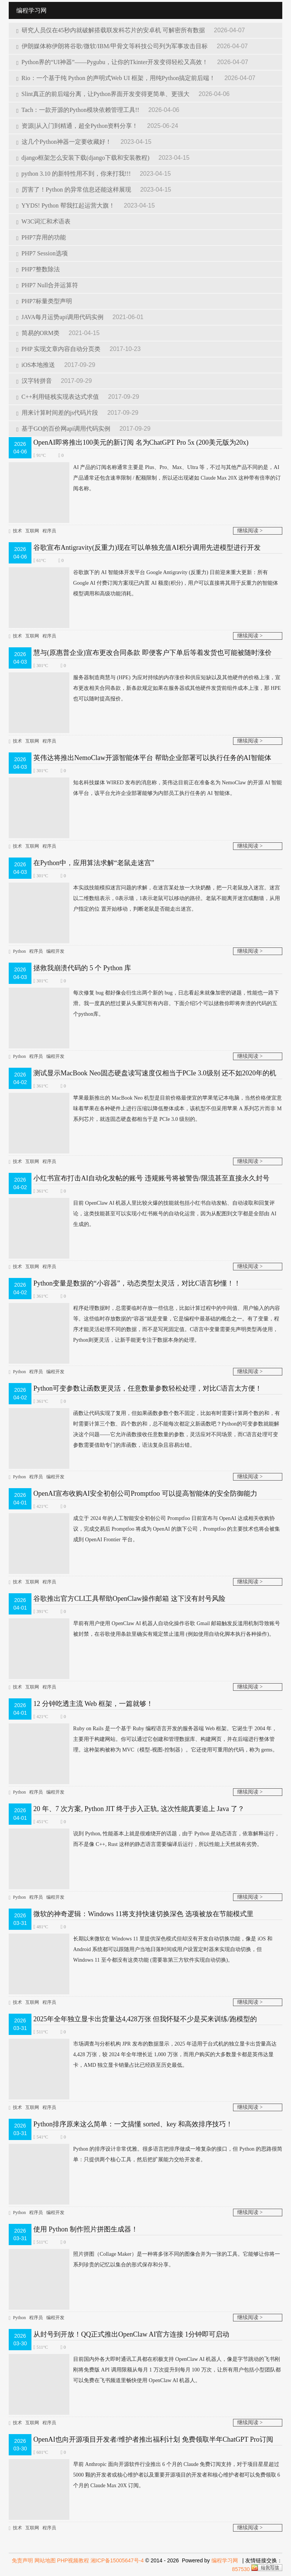 Image resolution: width=291 pixels, height=2576 pixels. What do you see at coordinates (47, 285) in the screenshot?
I see `PHP7 Null合并运算符` at bounding box center [47, 285].